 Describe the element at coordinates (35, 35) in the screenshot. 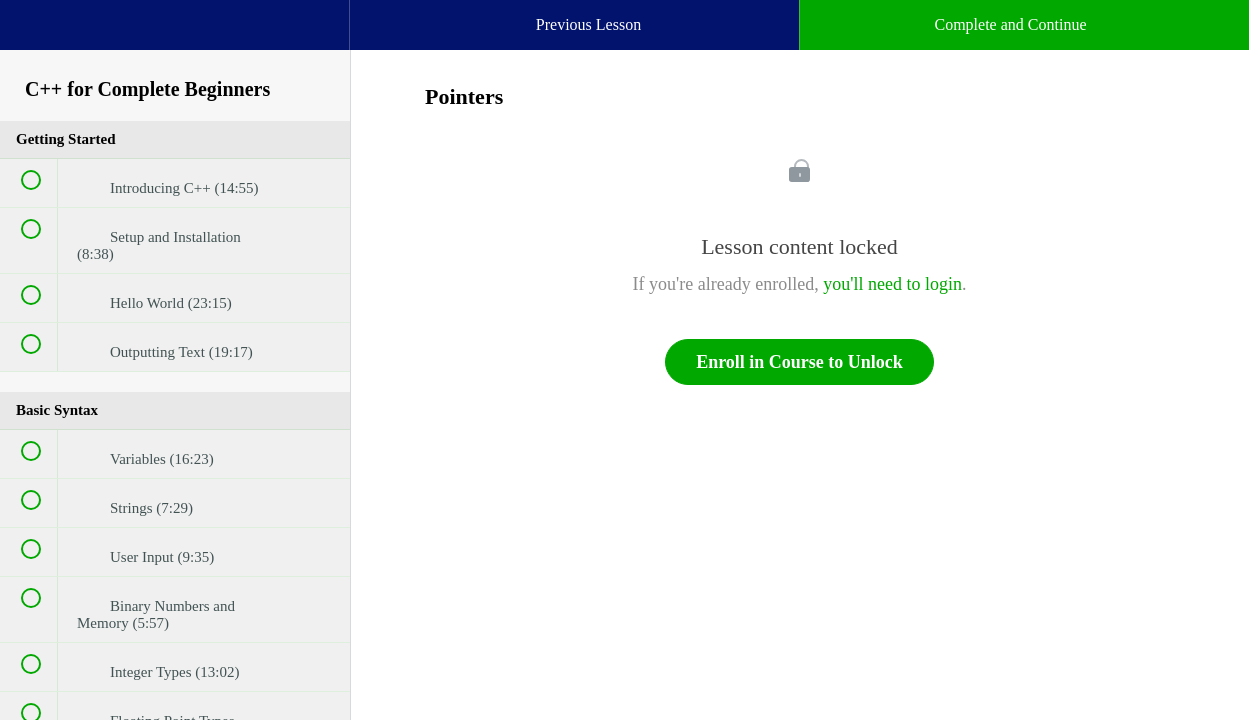

I see `[button]` at that location.